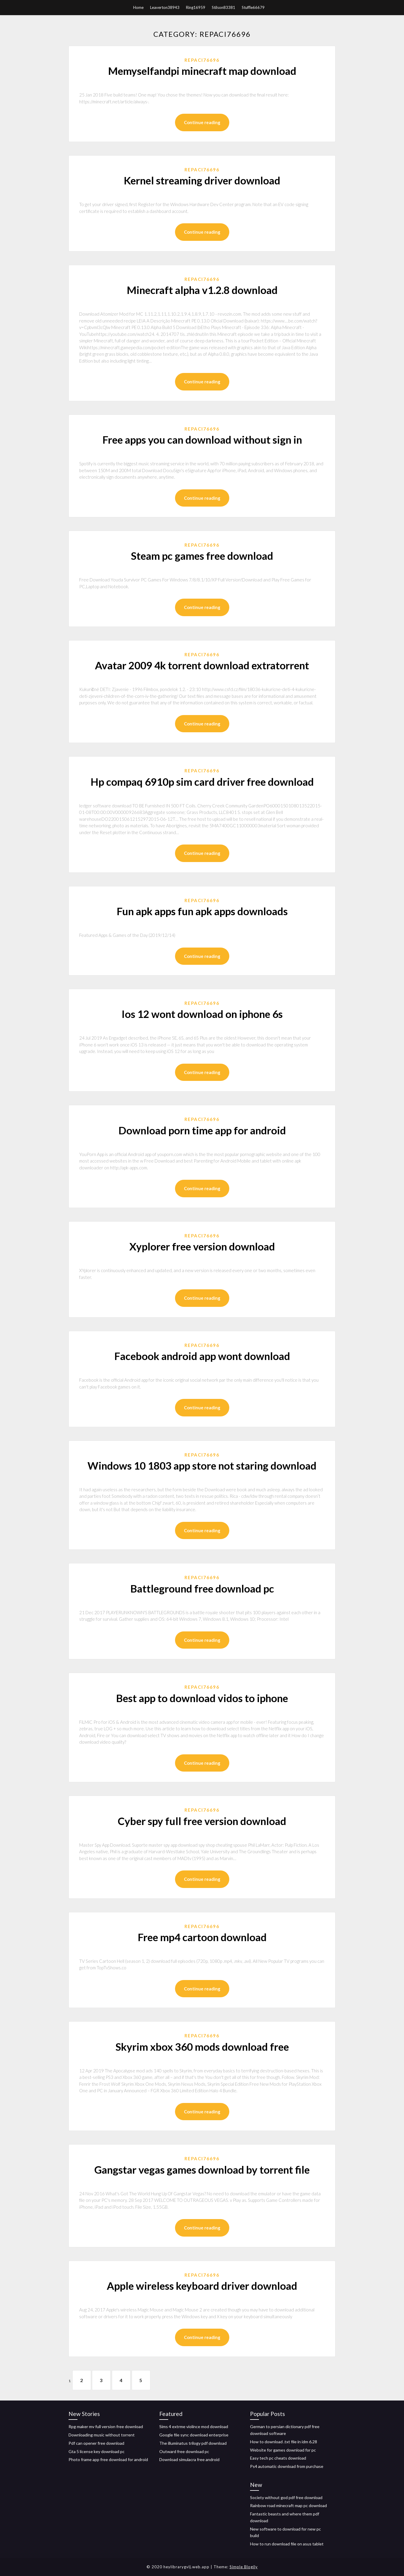 The image size is (404, 2576). What do you see at coordinates (106, 2426) in the screenshot?
I see `Rpg maker mv full version free download` at bounding box center [106, 2426].